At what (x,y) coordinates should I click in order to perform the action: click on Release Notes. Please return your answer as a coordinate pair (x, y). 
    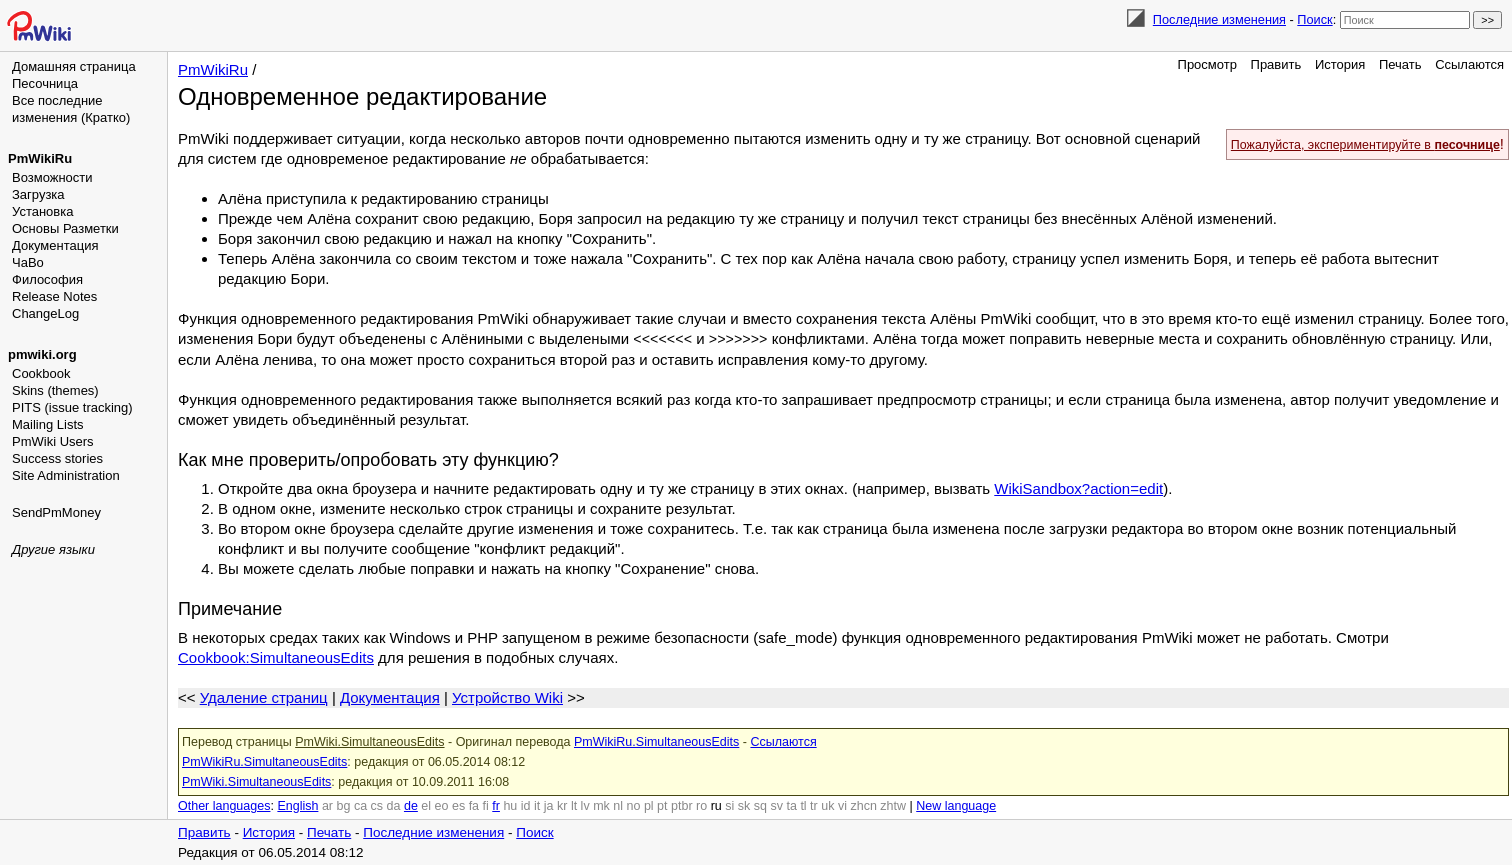
    Looking at the image, I should click on (54, 296).